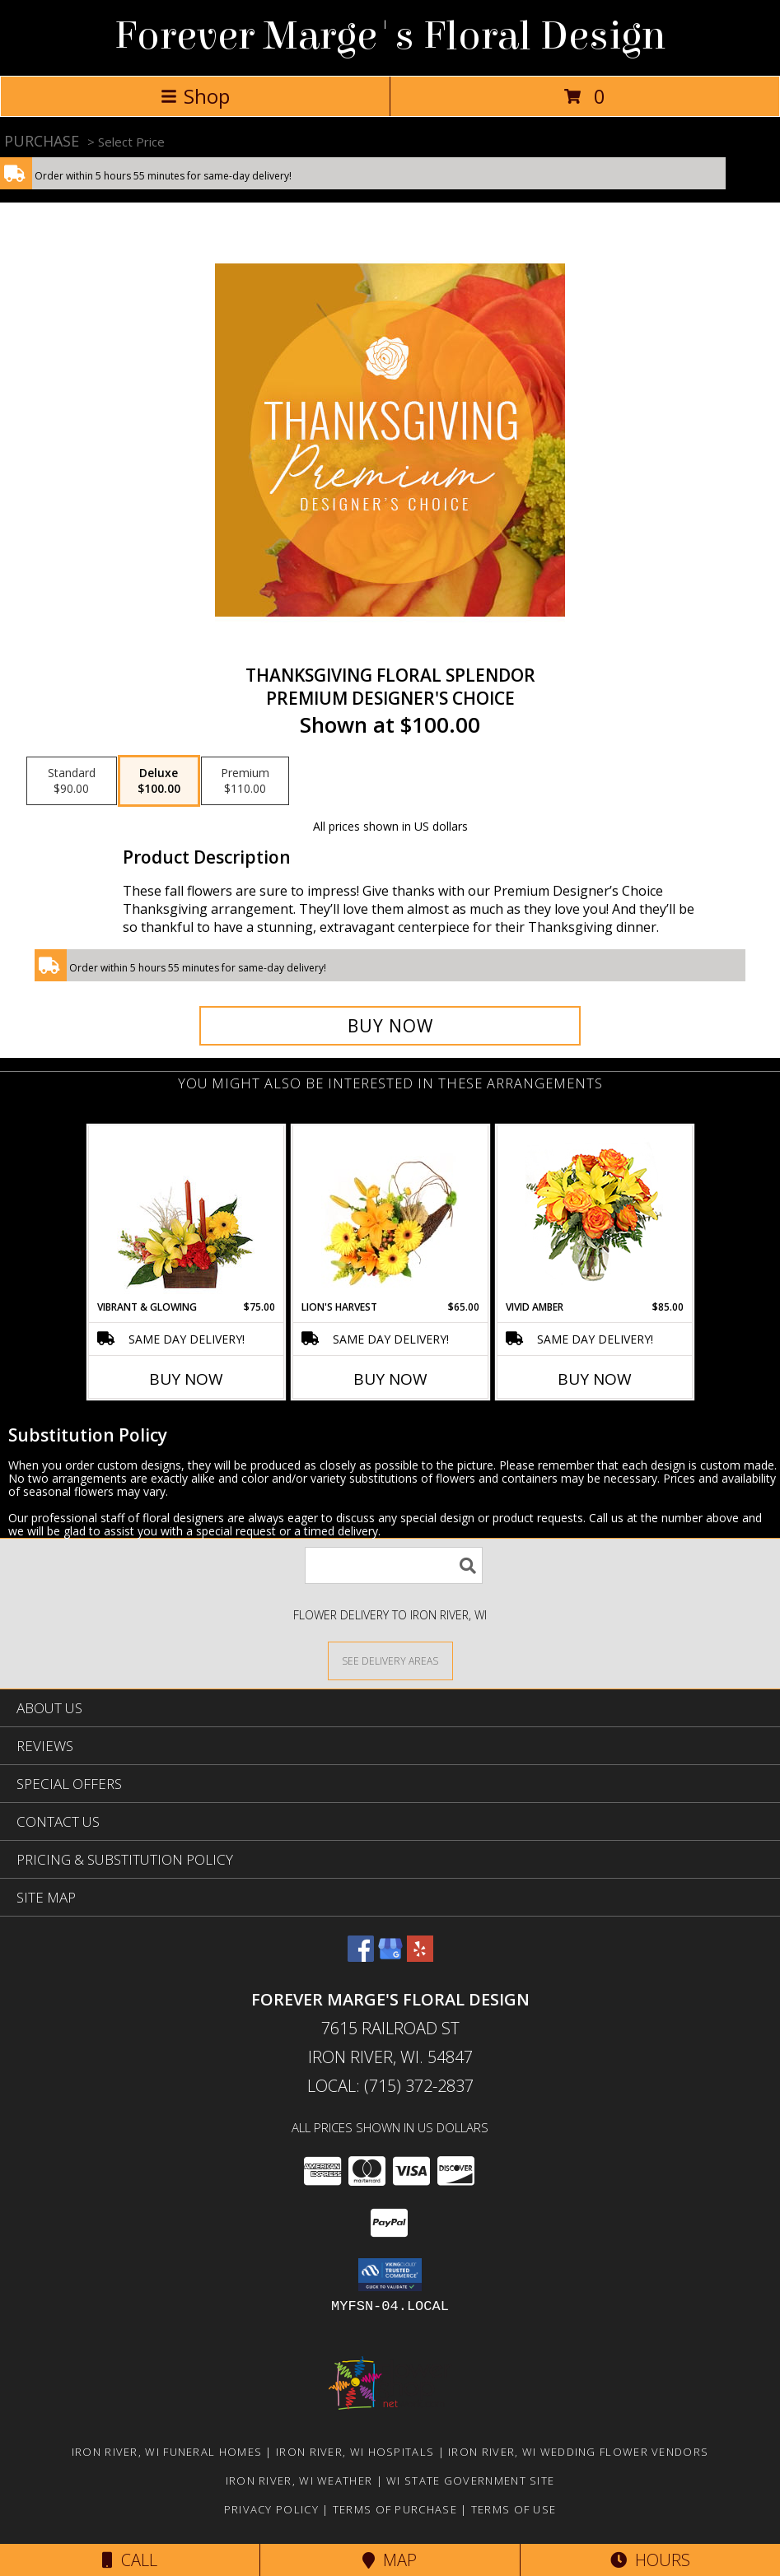 The height and width of the screenshot is (2576, 780). Describe the element at coordinates (167, 2451) in the screenshot. I see `Iron River, WI Funeral Homes [Iron River, WI Funeral Homes (opens in new window)]` at that location.